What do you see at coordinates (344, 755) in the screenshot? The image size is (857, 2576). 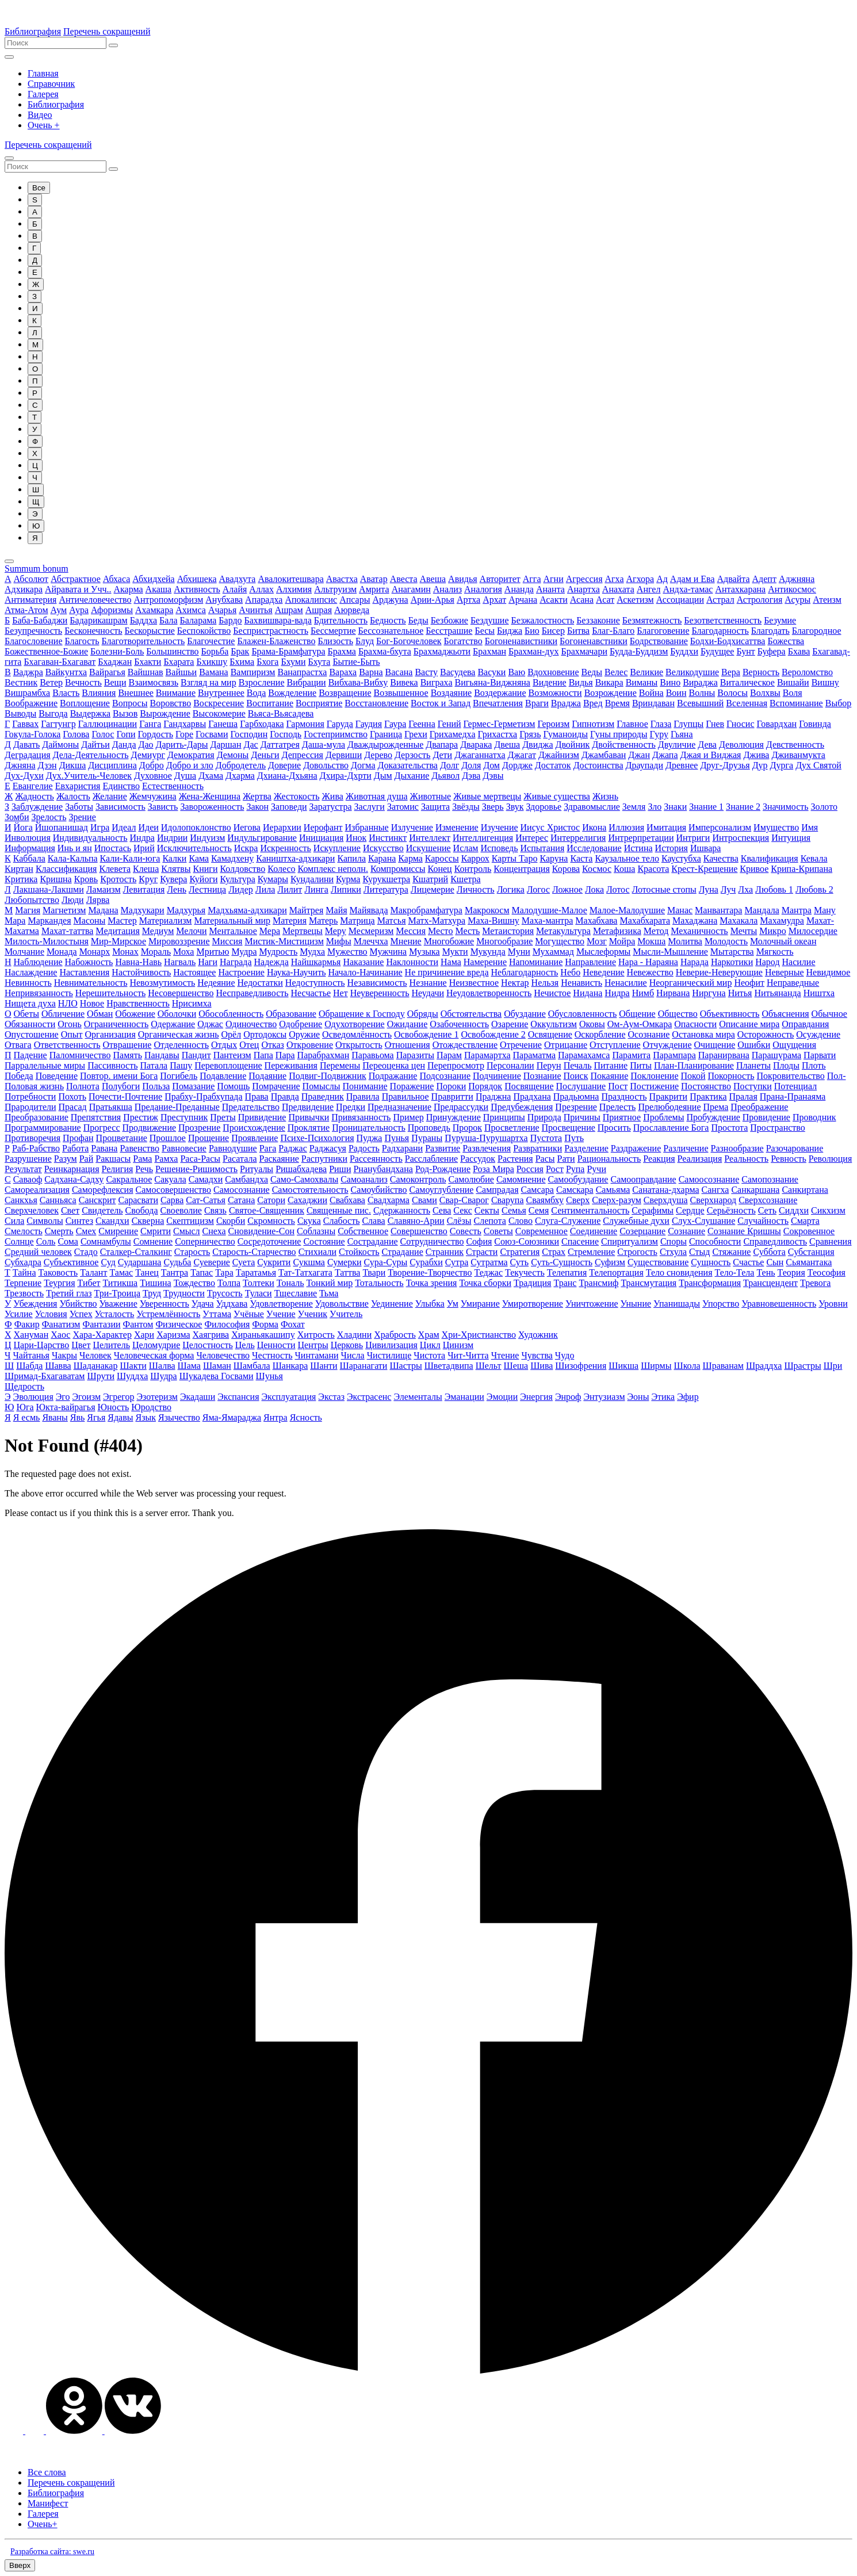 I see `Дервиши` at bounding box center [344, 755].